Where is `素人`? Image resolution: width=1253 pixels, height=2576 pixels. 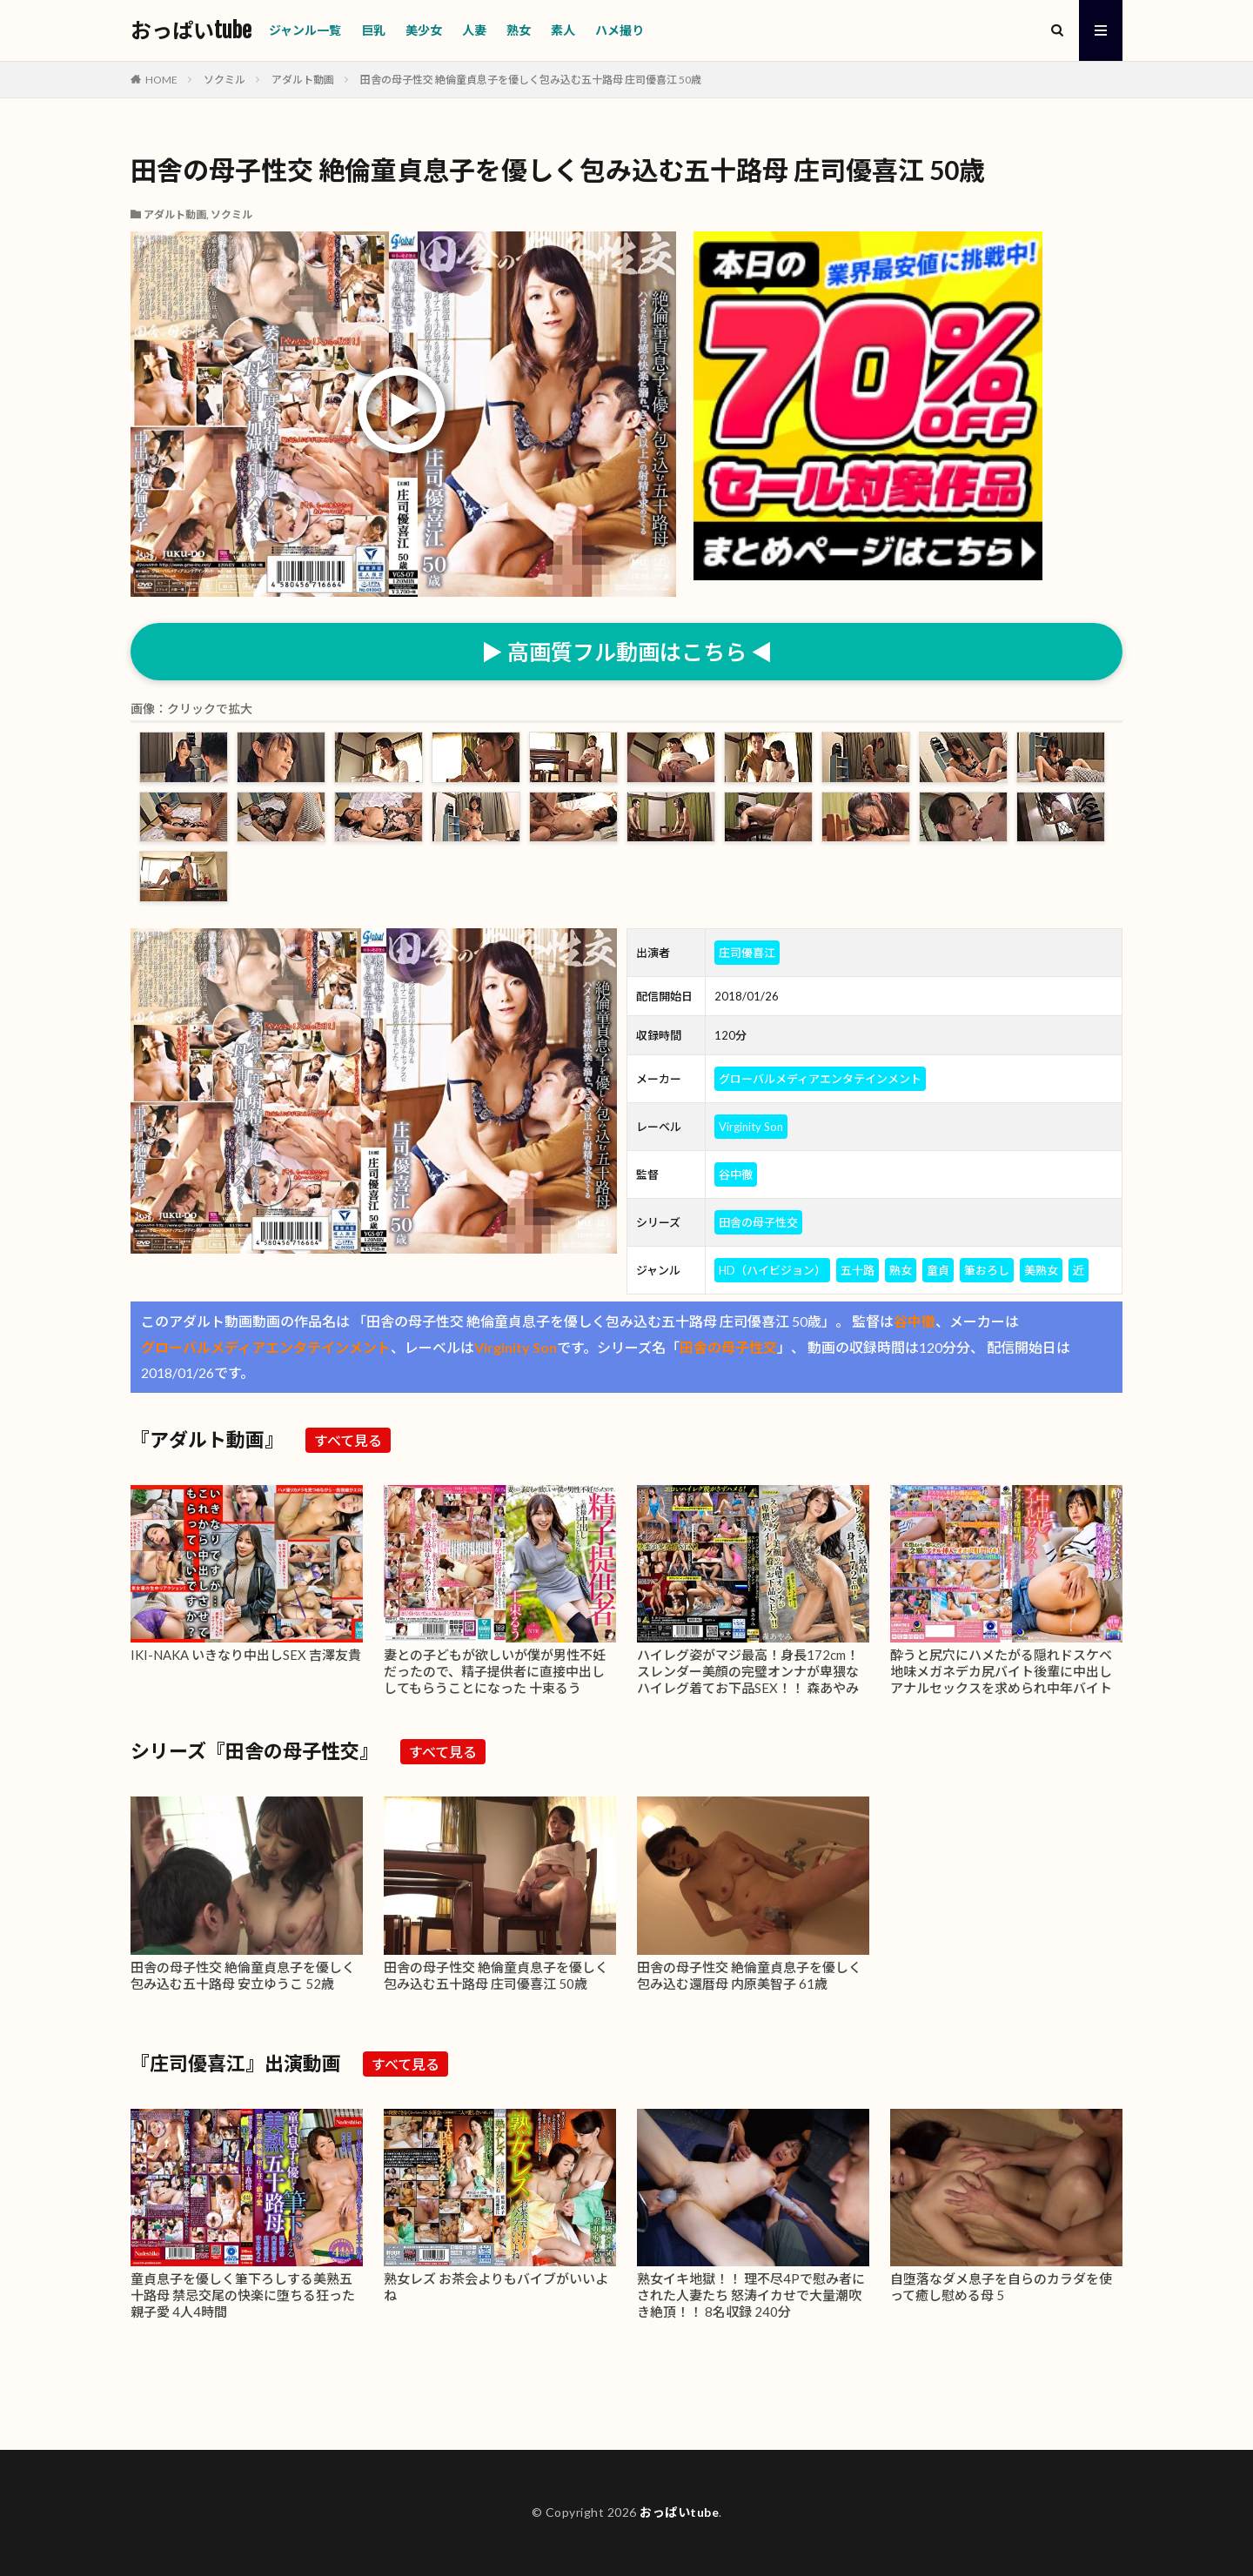 素人 is located at coordinates (563, 30).